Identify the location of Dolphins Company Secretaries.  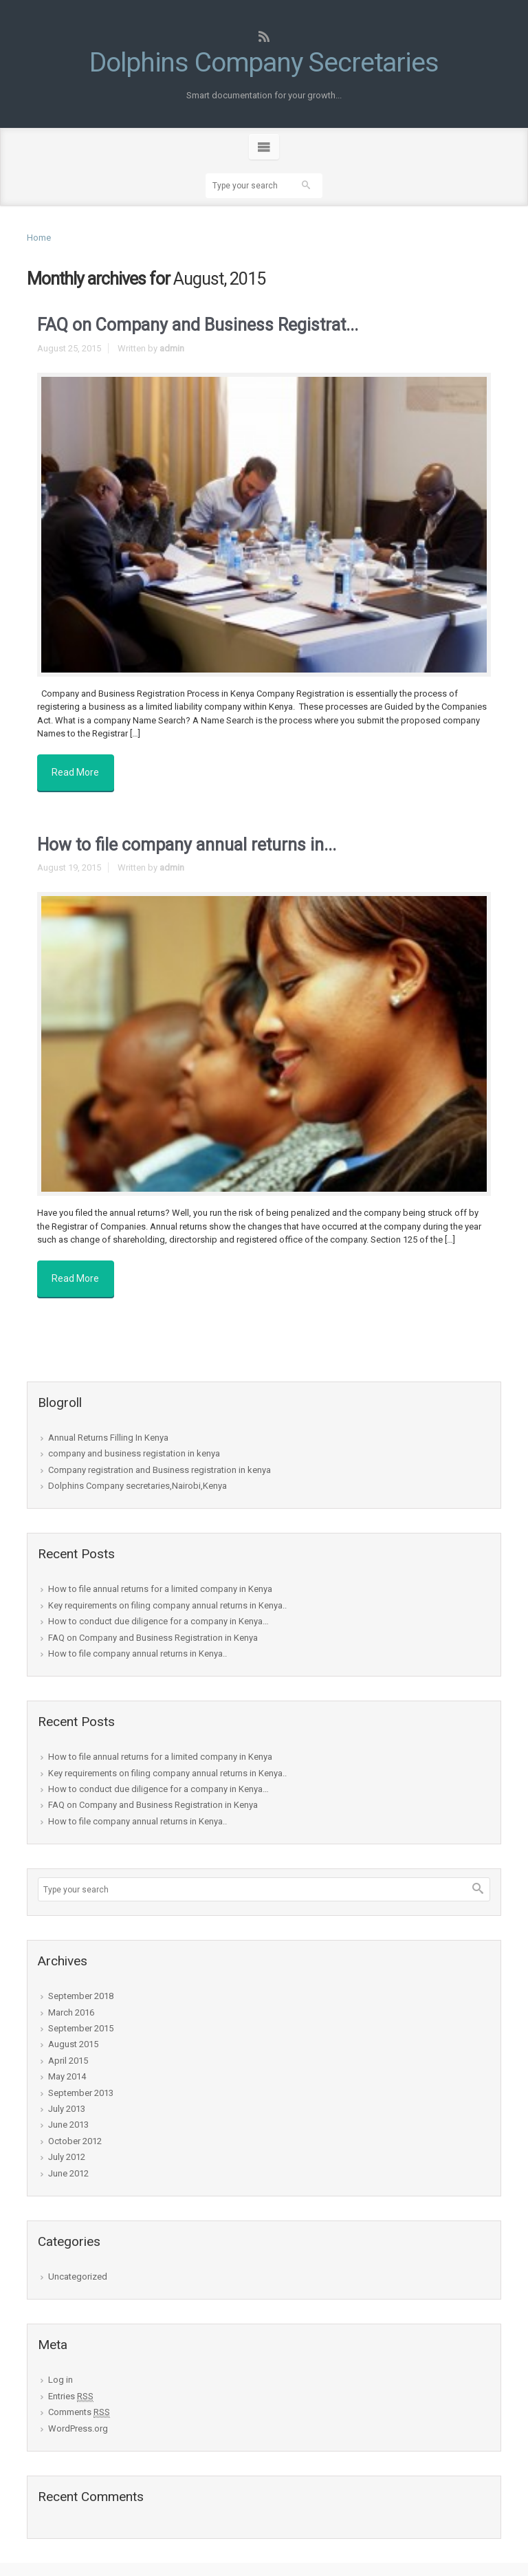
(263, 61).